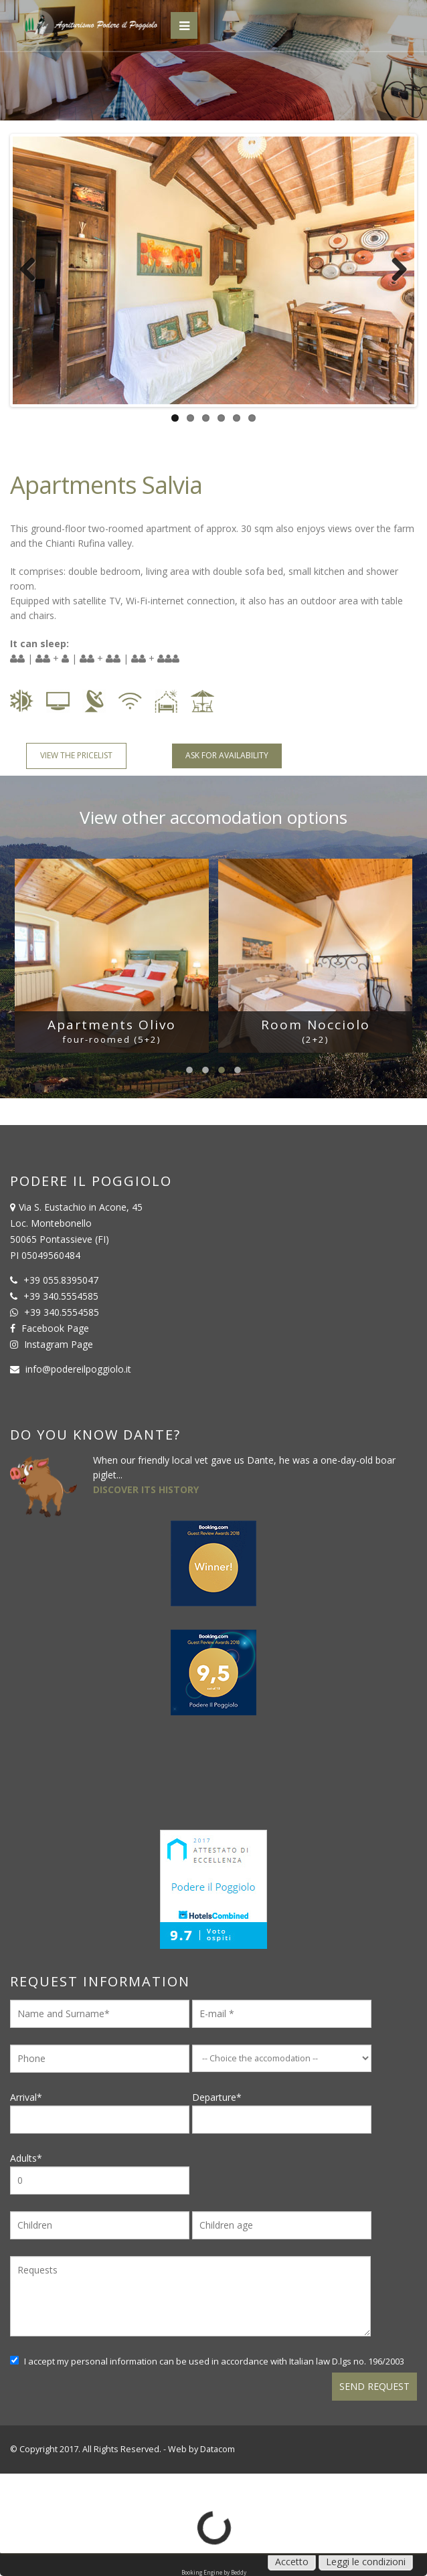 The image size is (427, 2576). Describe the element at coordinates (55, 1328) in the screenshot. I see `Facebook Page` at that location.